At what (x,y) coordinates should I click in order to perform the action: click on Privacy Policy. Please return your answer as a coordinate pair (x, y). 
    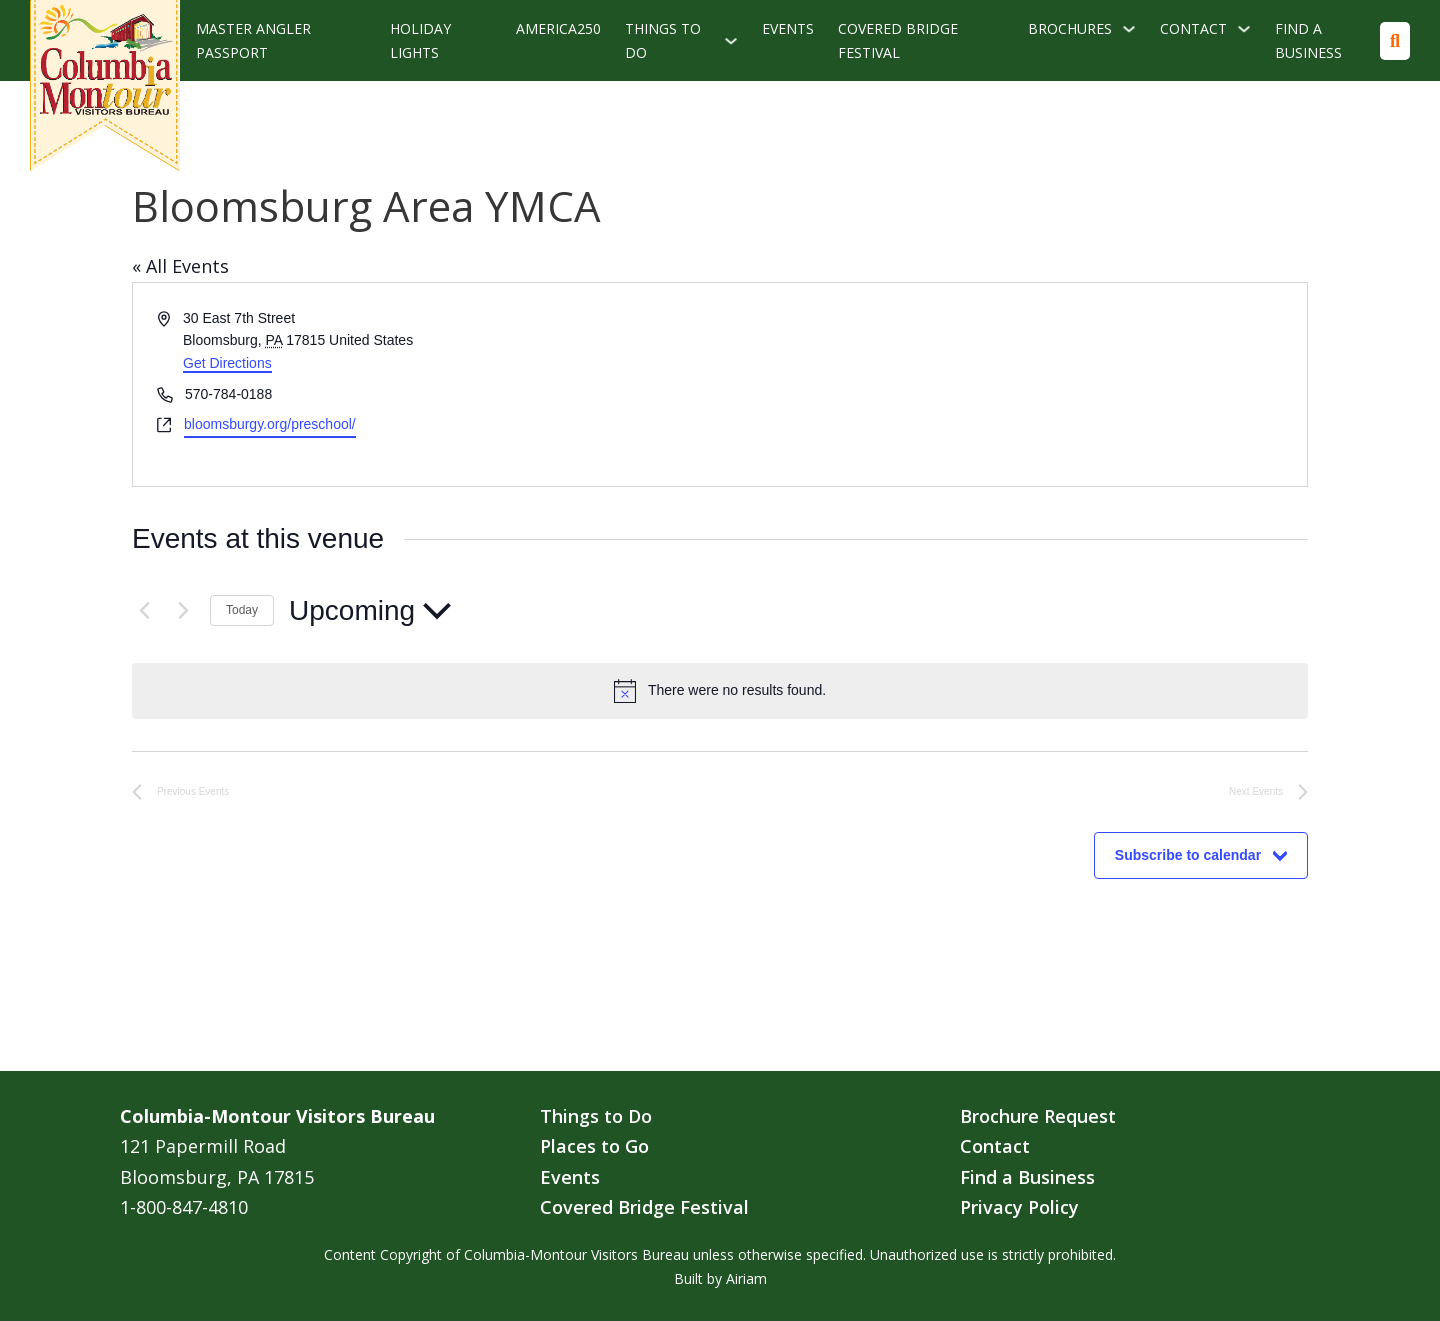
    Looking at the image, I should click on (1019, 1207).